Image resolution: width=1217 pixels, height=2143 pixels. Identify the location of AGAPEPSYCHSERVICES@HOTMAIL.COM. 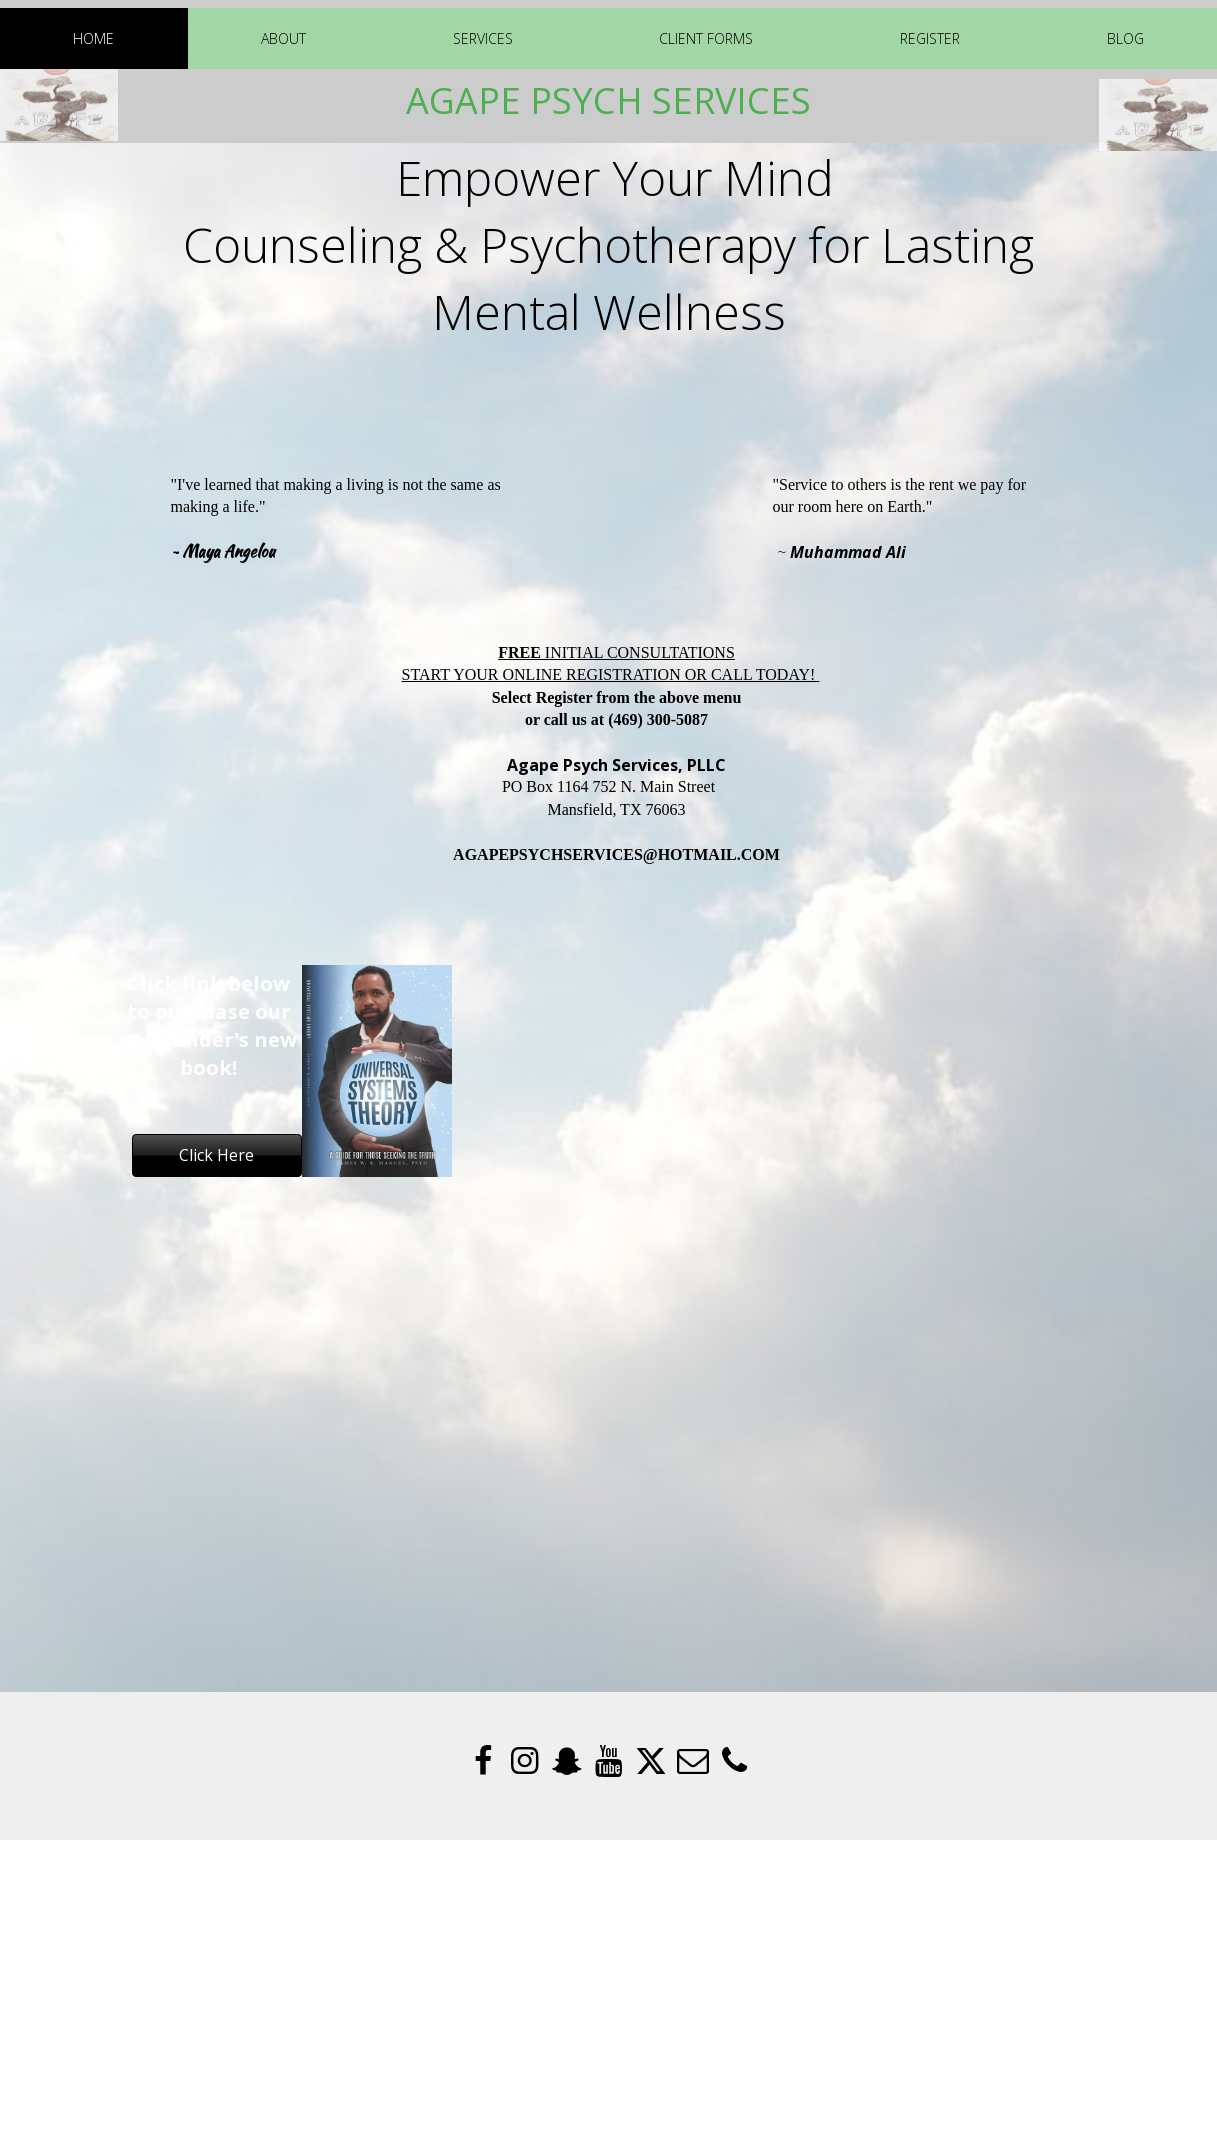
(616, 854).